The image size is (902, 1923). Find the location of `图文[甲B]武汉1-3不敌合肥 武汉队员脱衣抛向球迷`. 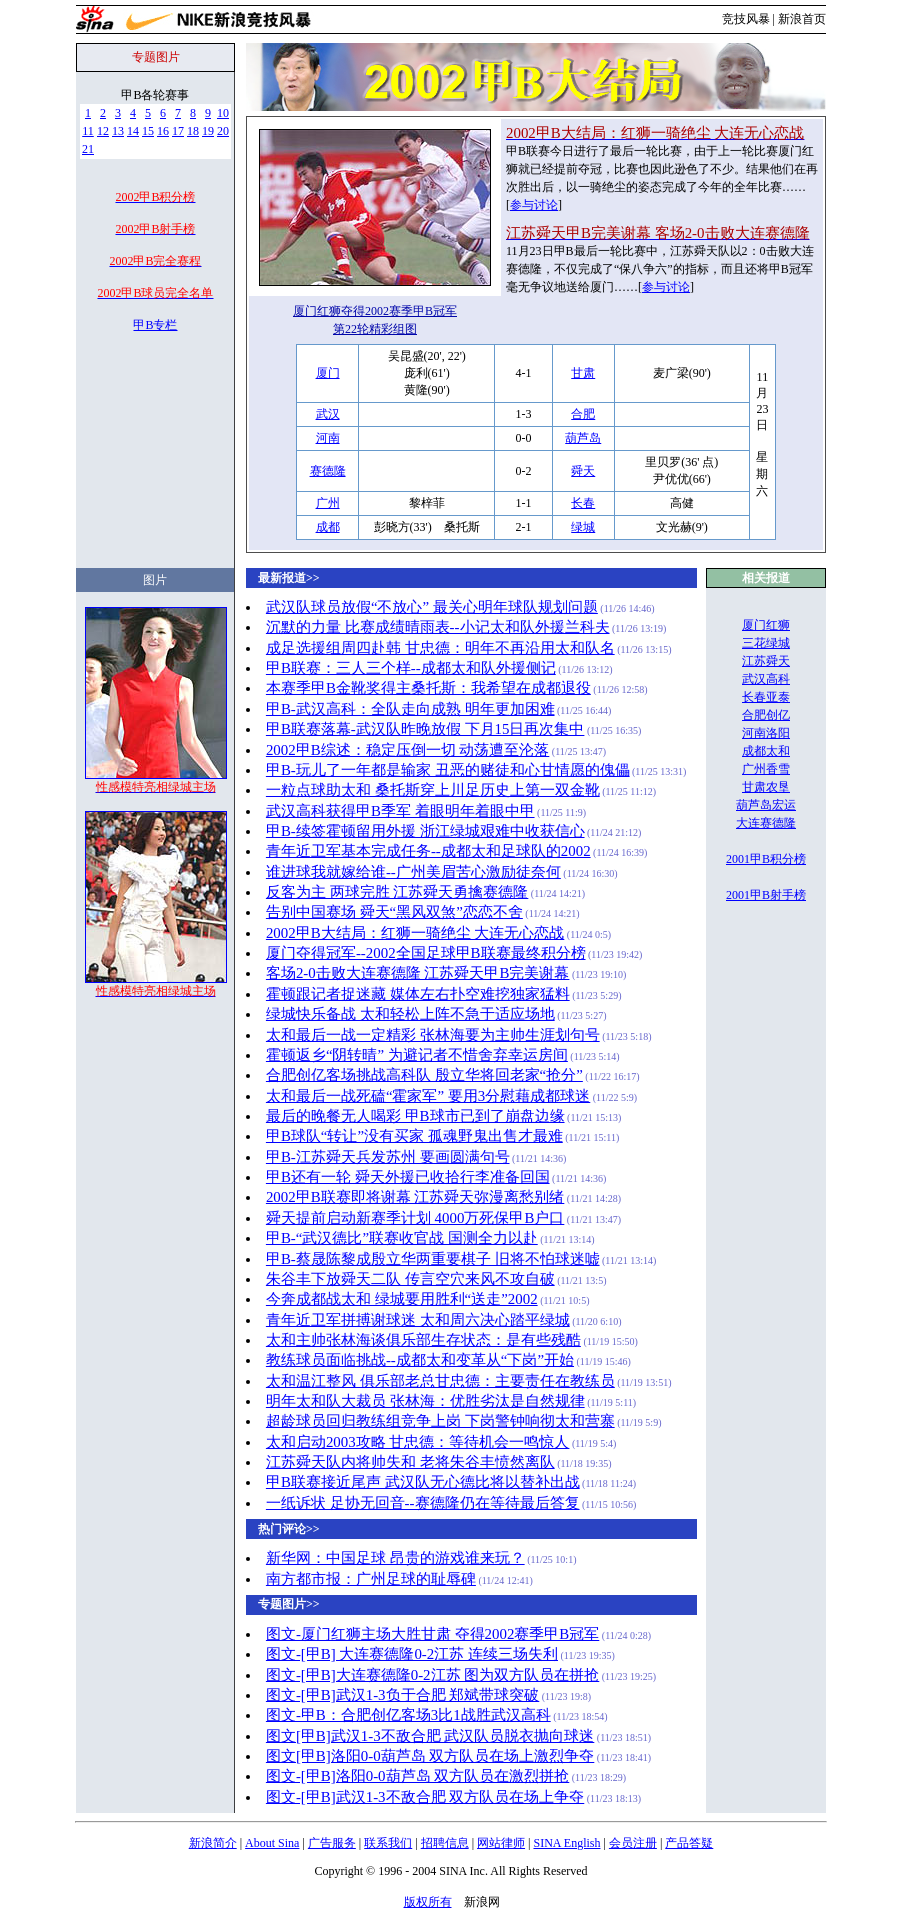

图文[甲B]武汉1-3不敌合肥 武汉队员脱衣抛向球迷 is located at coordinates (430, 1736).